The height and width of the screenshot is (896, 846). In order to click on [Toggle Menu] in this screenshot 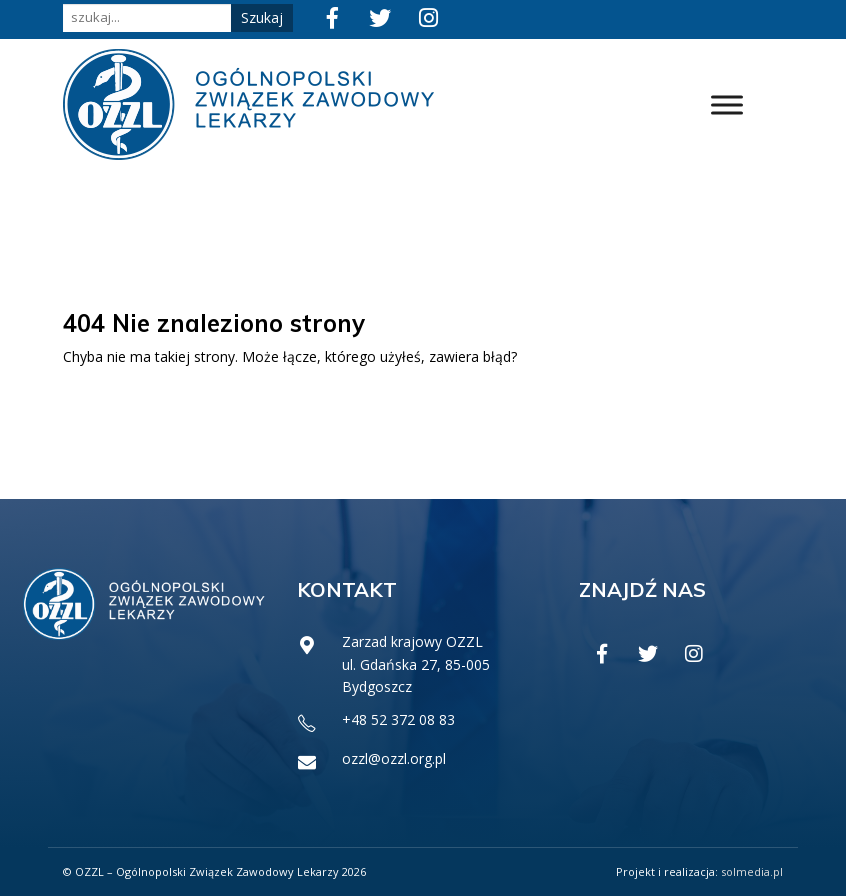, I will do `click(727, 104)`.